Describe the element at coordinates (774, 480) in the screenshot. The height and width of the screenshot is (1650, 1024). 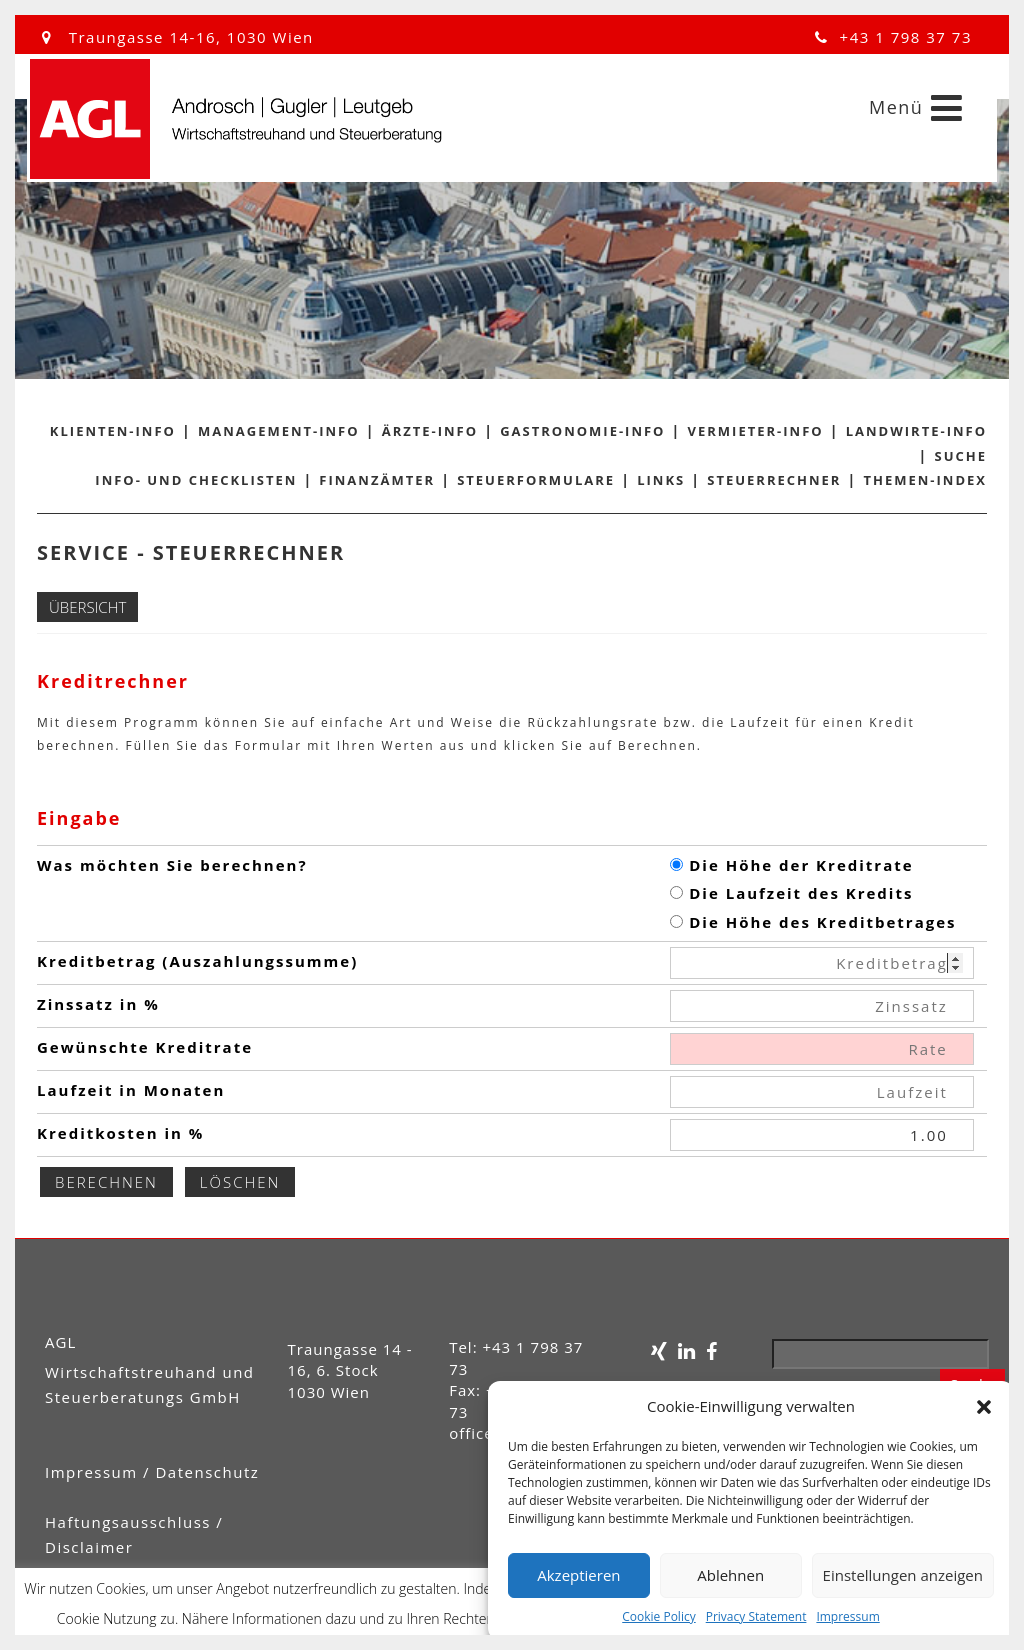
I see `Steuerrechner` at that location.